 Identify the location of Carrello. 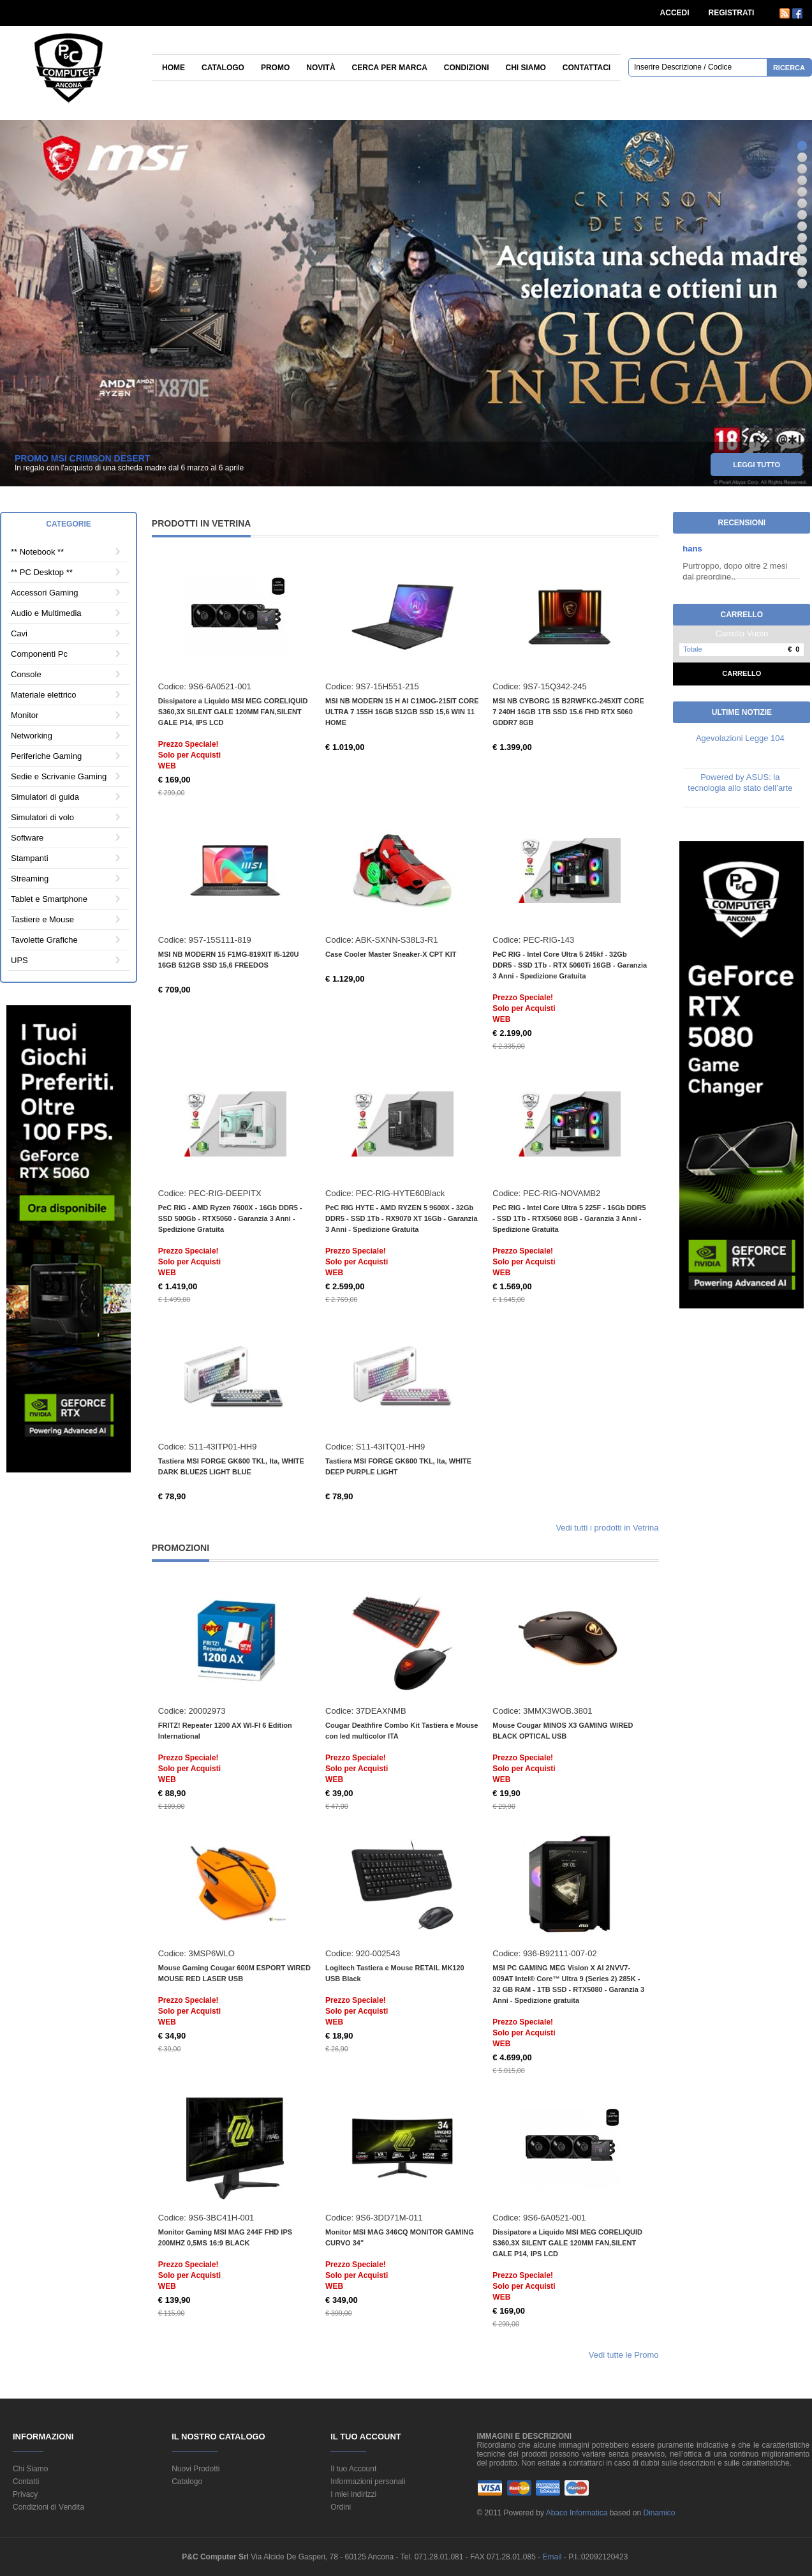
(741, 673).